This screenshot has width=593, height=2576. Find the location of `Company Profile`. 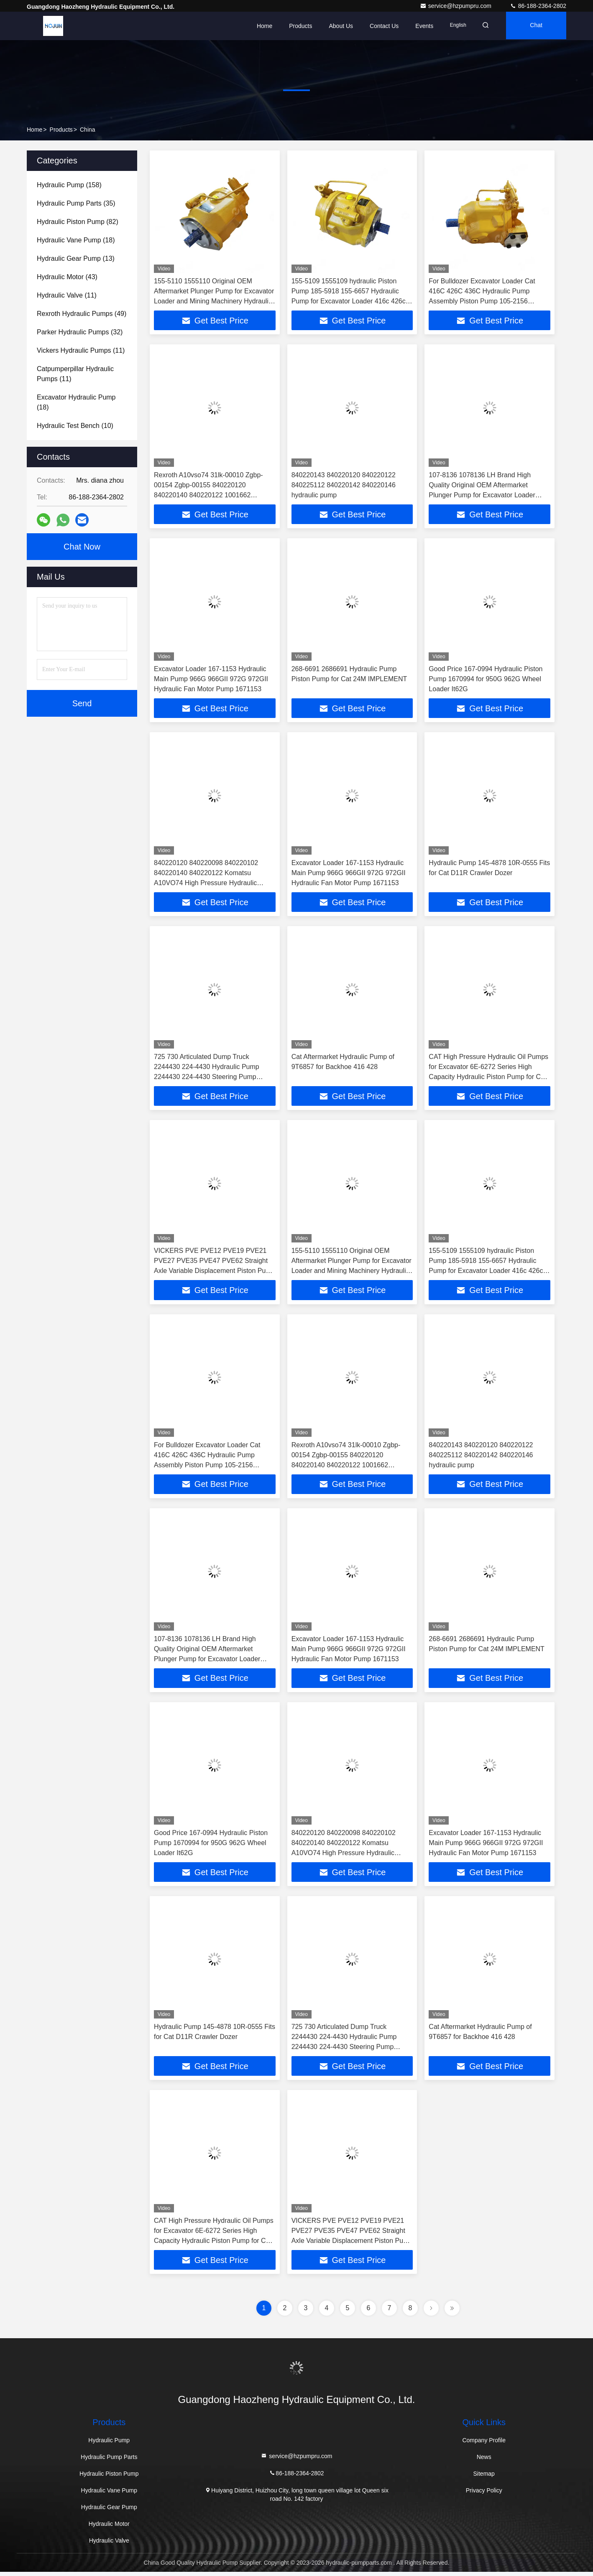

Company Profile is located at coordinates (484, 2444).